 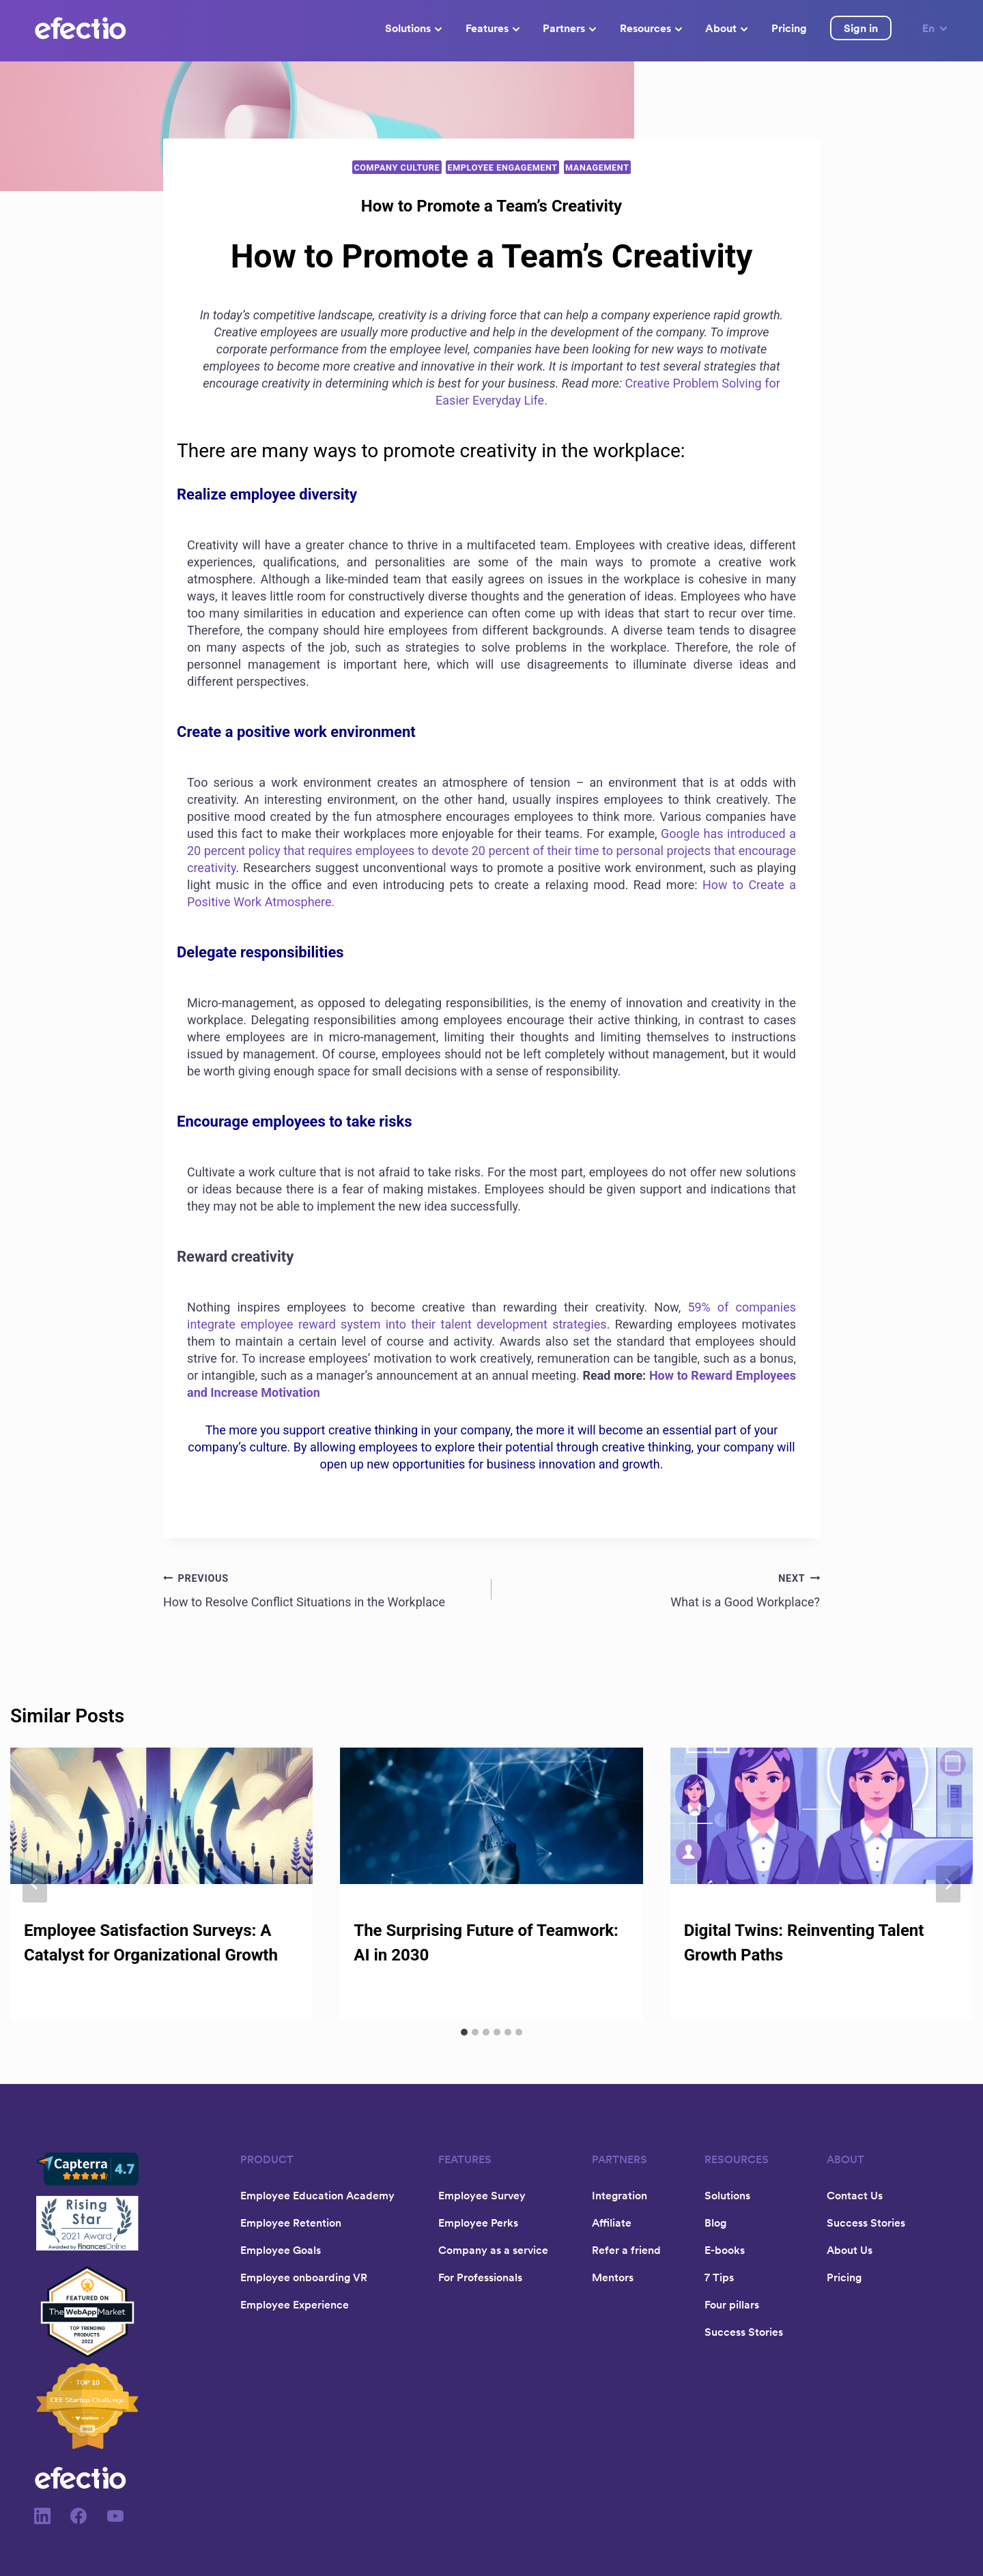 I want to click on Employee Perks, so click(x=478, y=2222).